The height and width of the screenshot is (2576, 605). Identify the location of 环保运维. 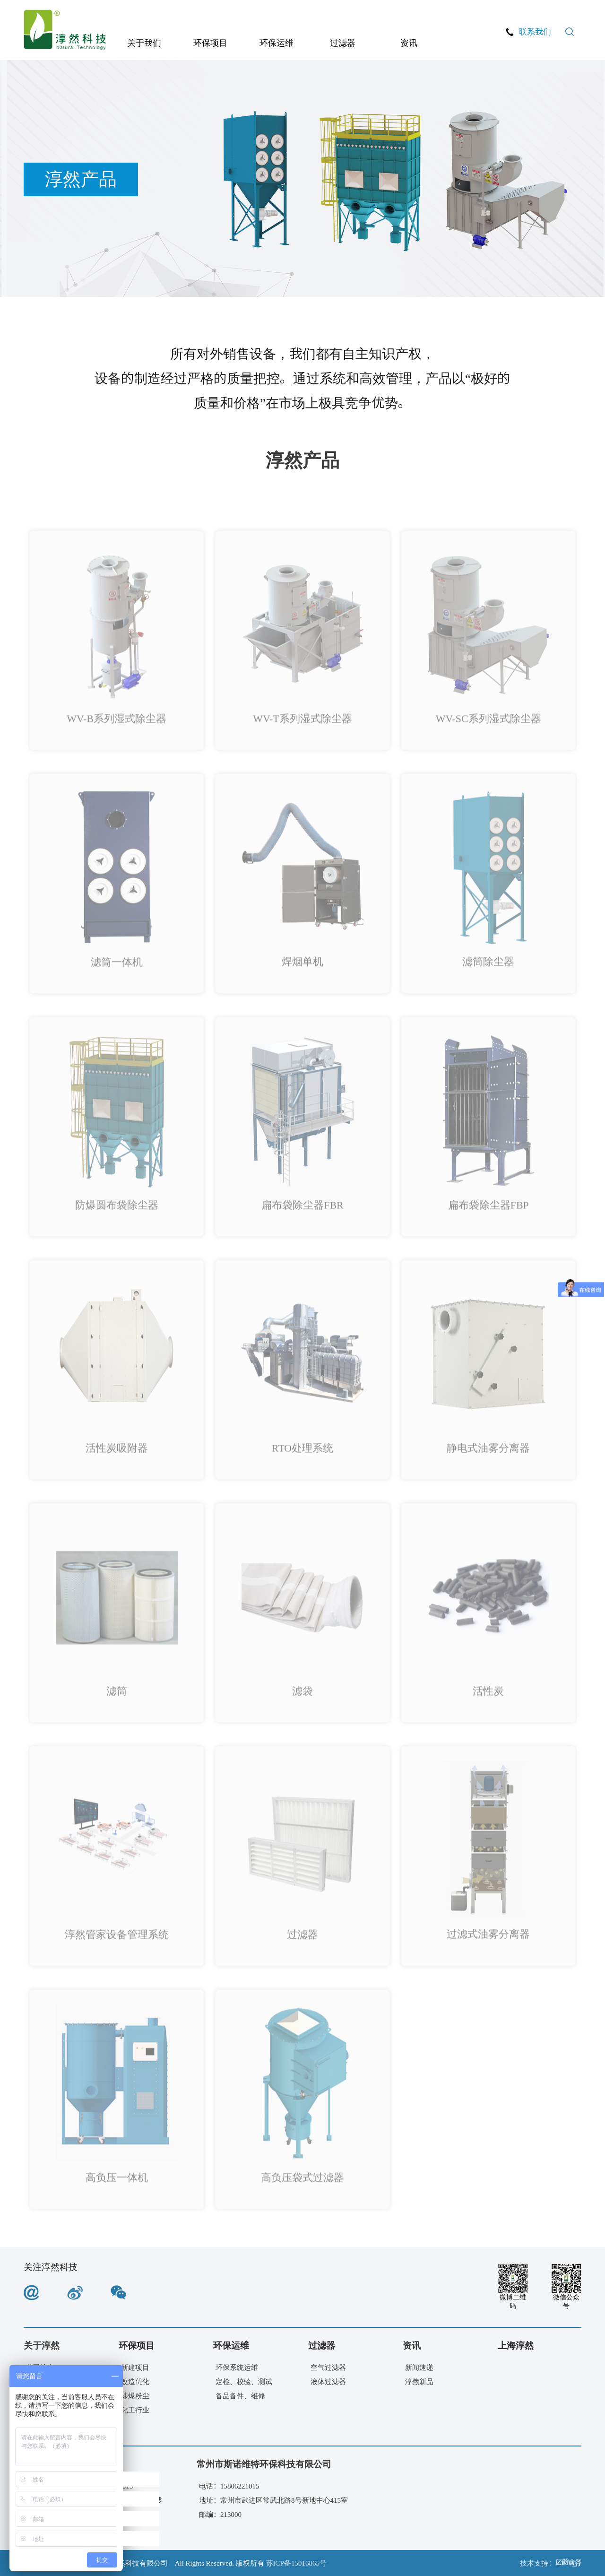
(276, 42).